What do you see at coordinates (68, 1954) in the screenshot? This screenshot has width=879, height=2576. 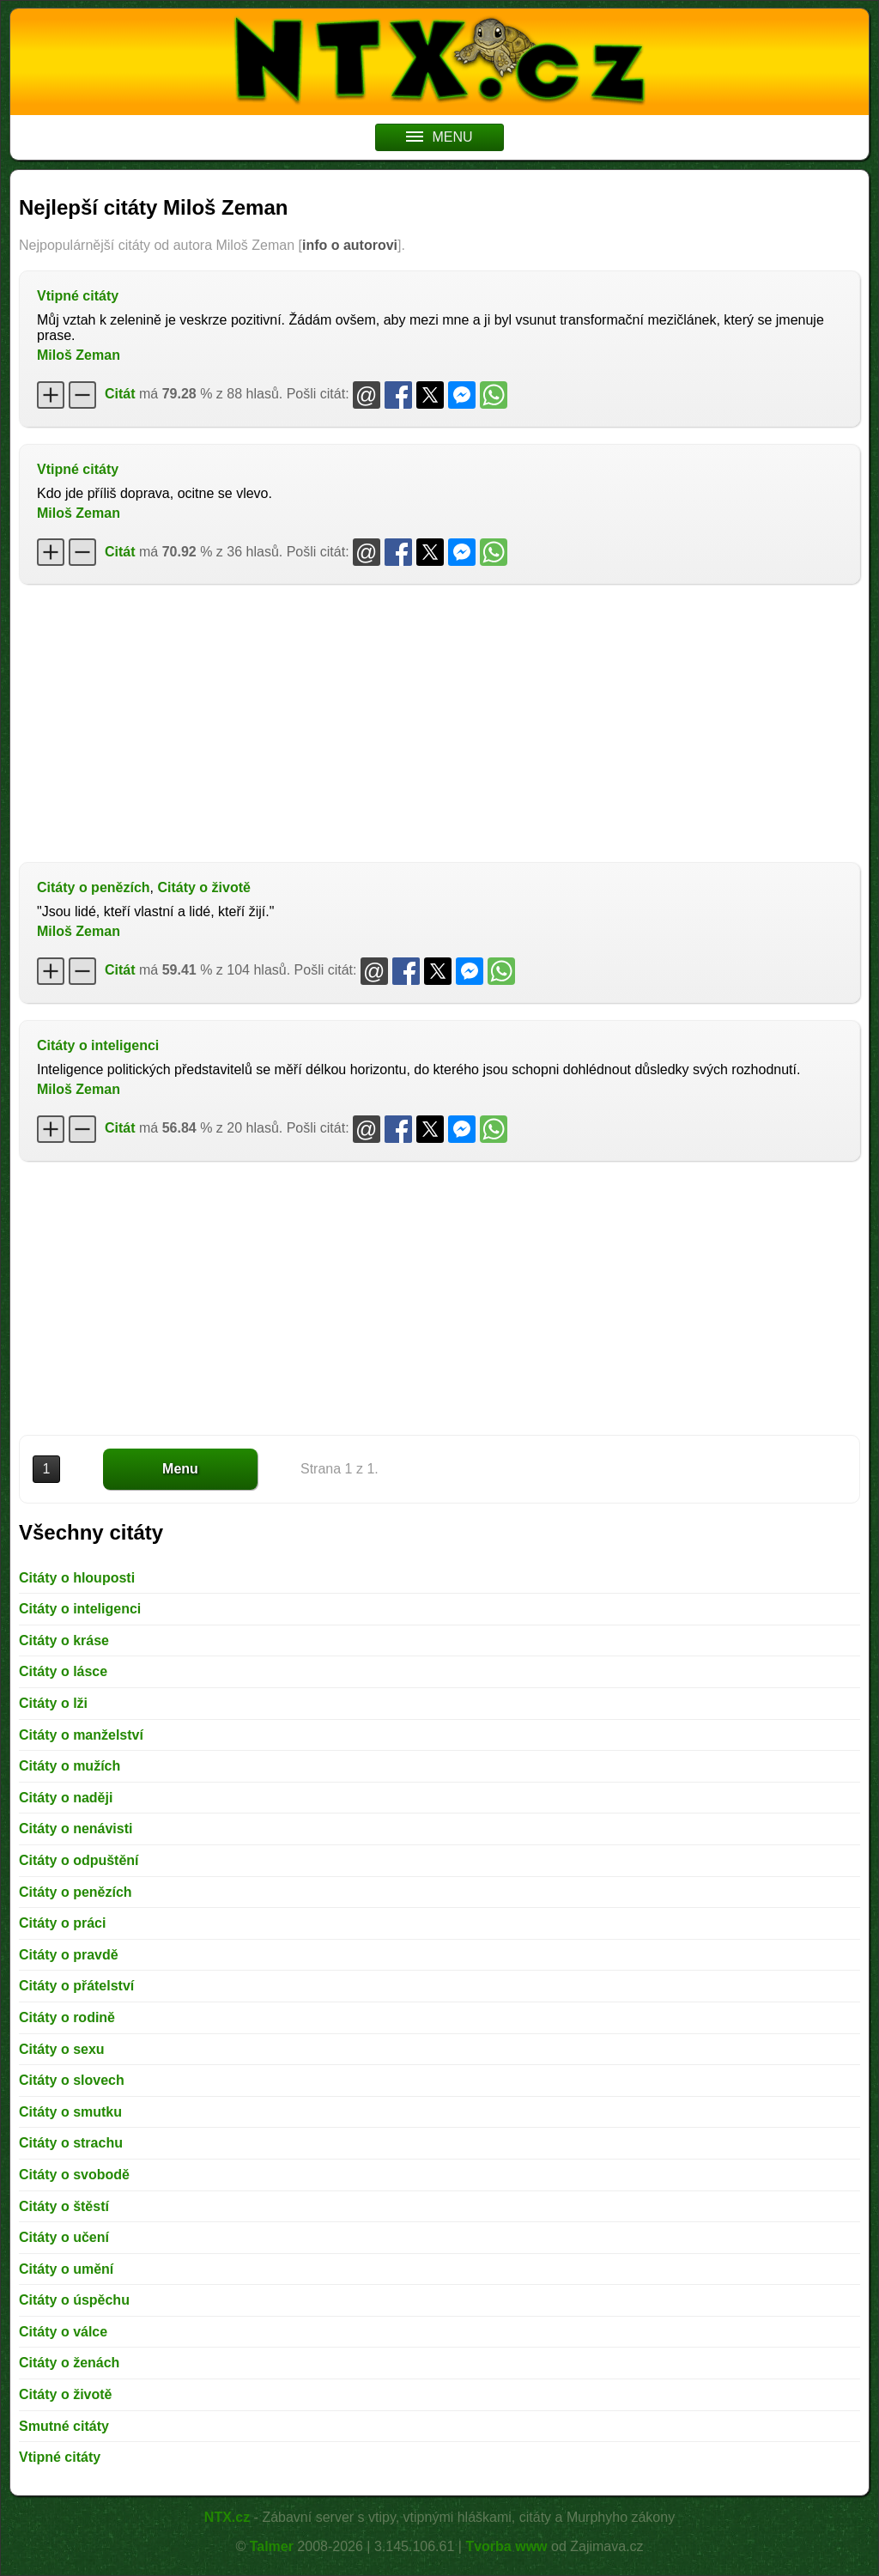 I see `Citáty o pravdě` at bounding box center [68, 1954].